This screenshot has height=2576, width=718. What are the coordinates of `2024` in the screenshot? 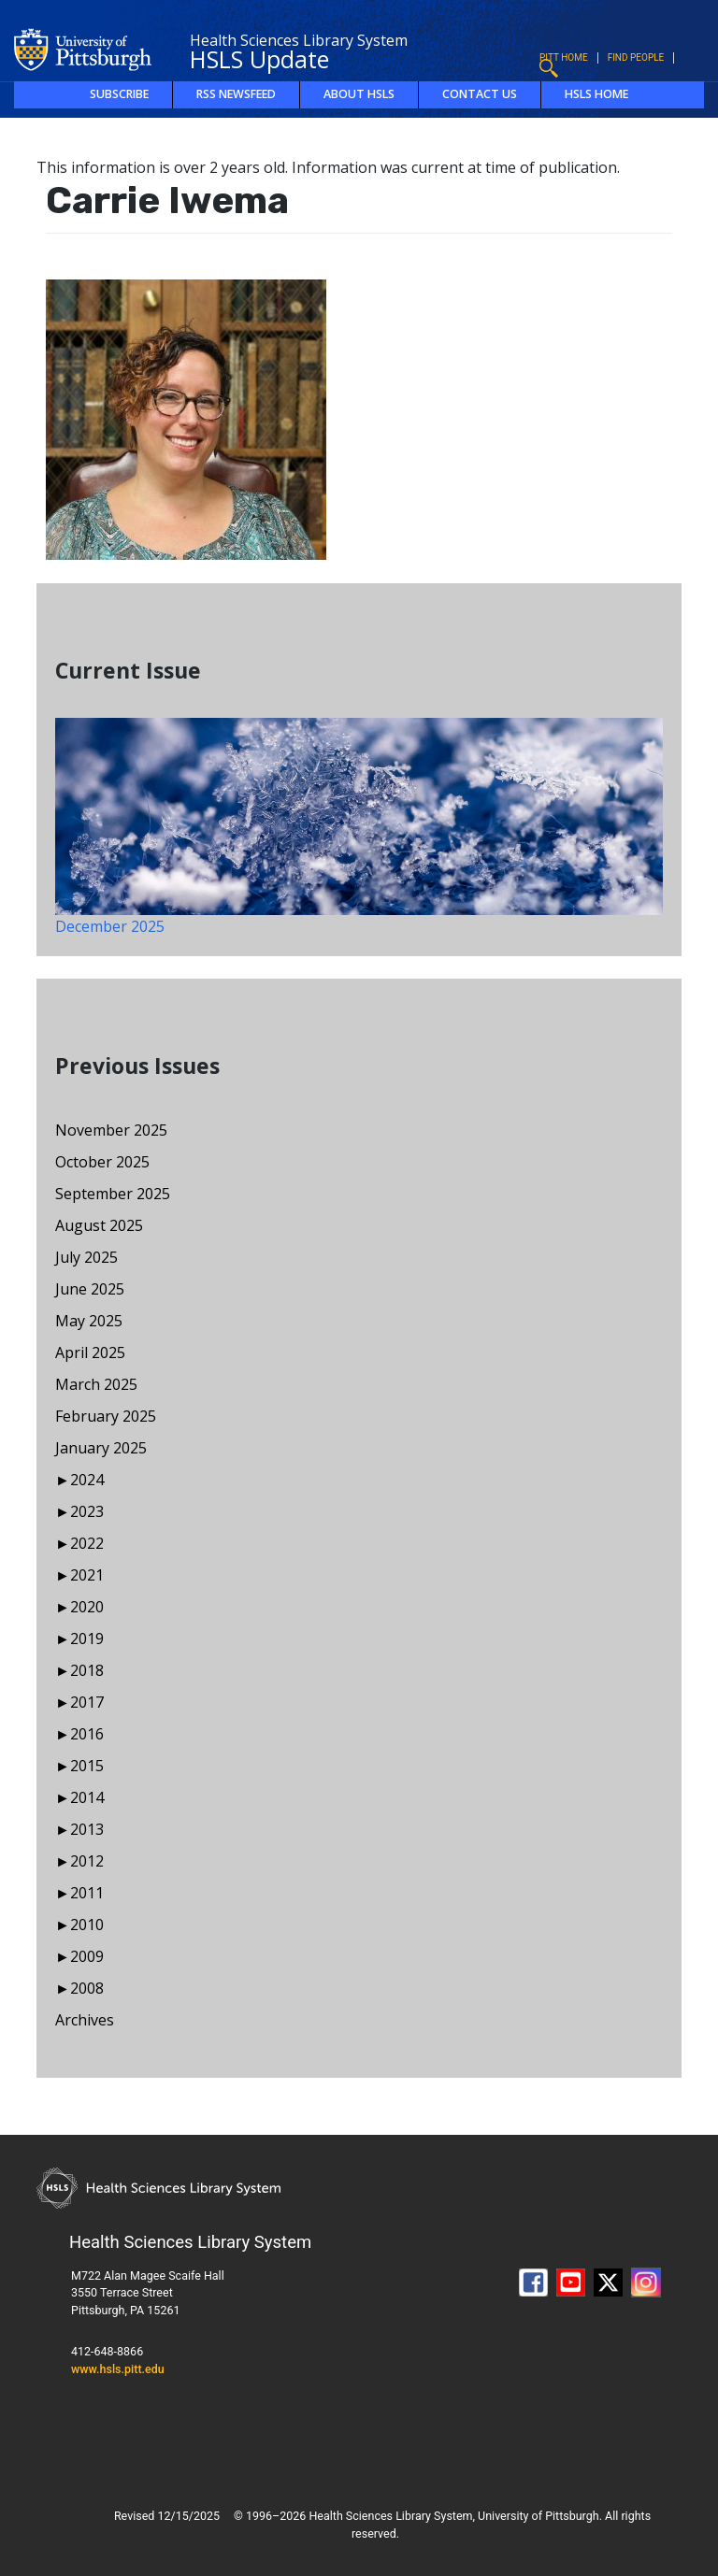 It's located at (87, 1479).